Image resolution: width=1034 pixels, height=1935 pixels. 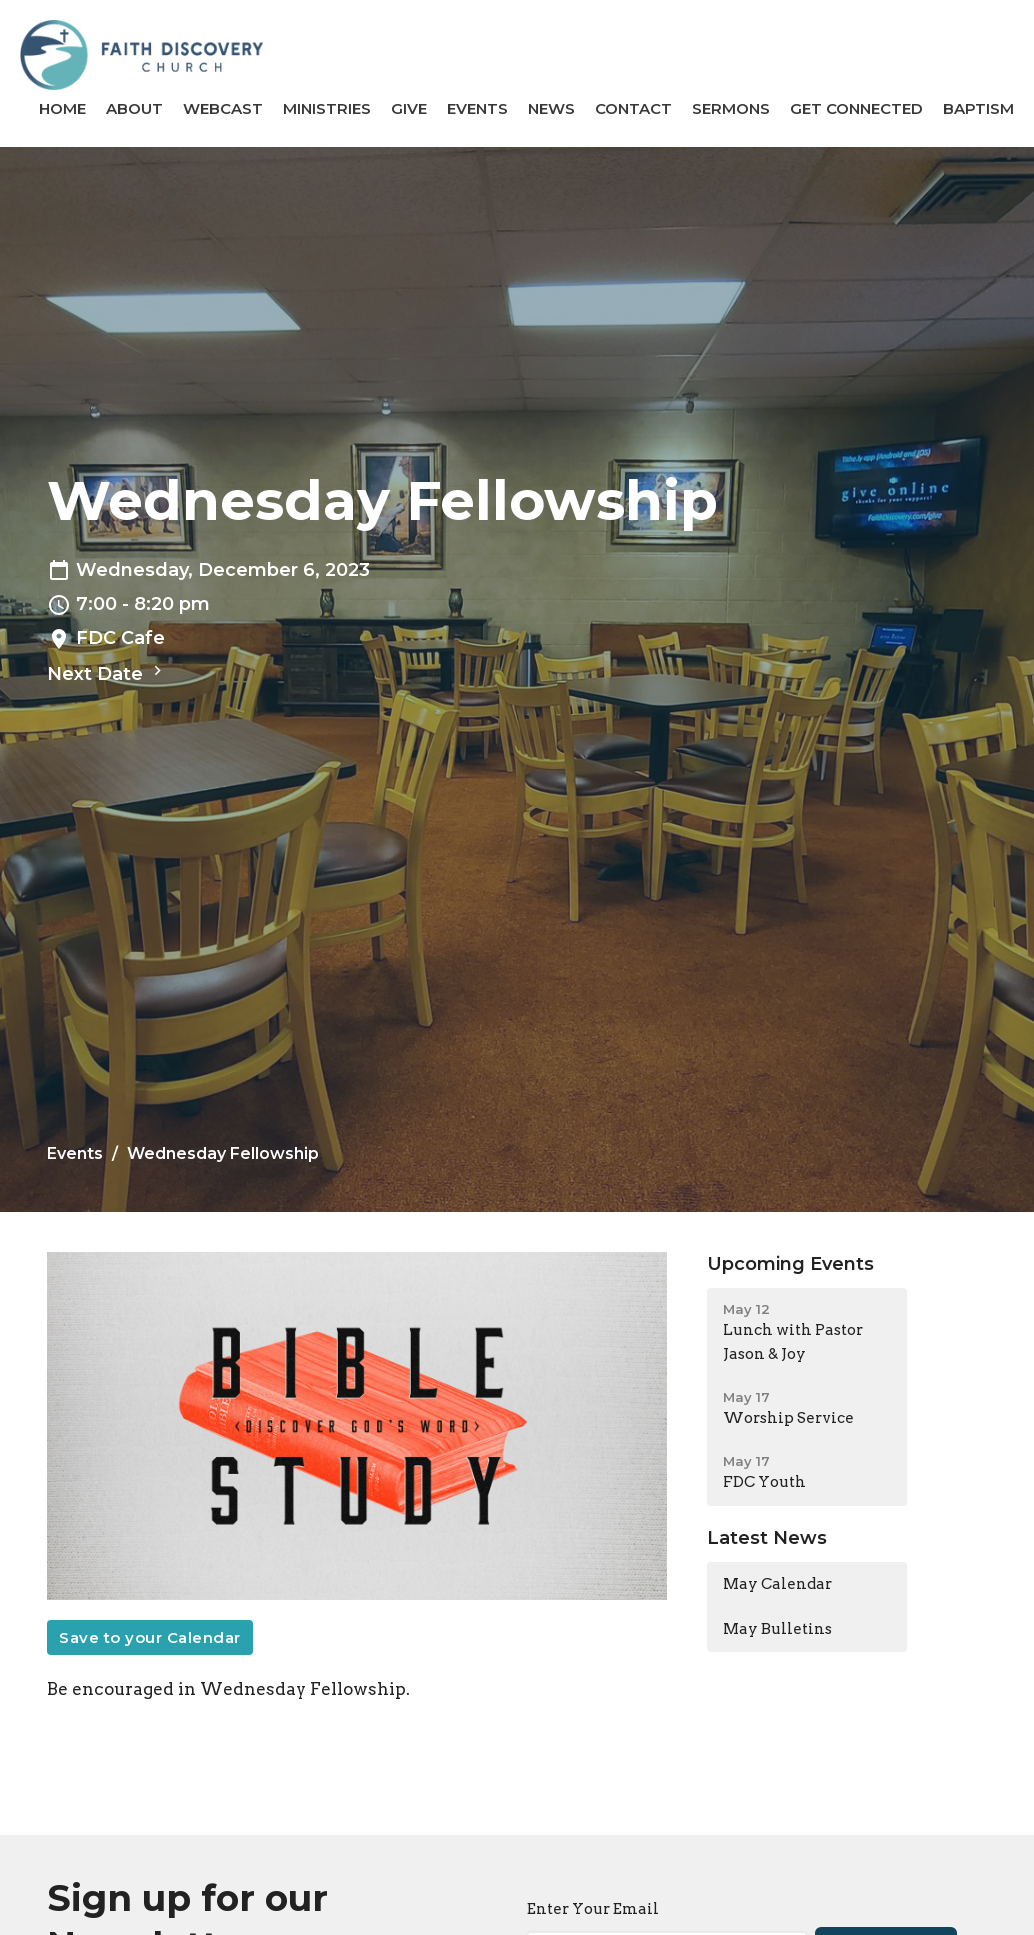 What do you see at coordinates (62, 108) in the screenshot?
I see `Home` at bounding box center [62, 108].